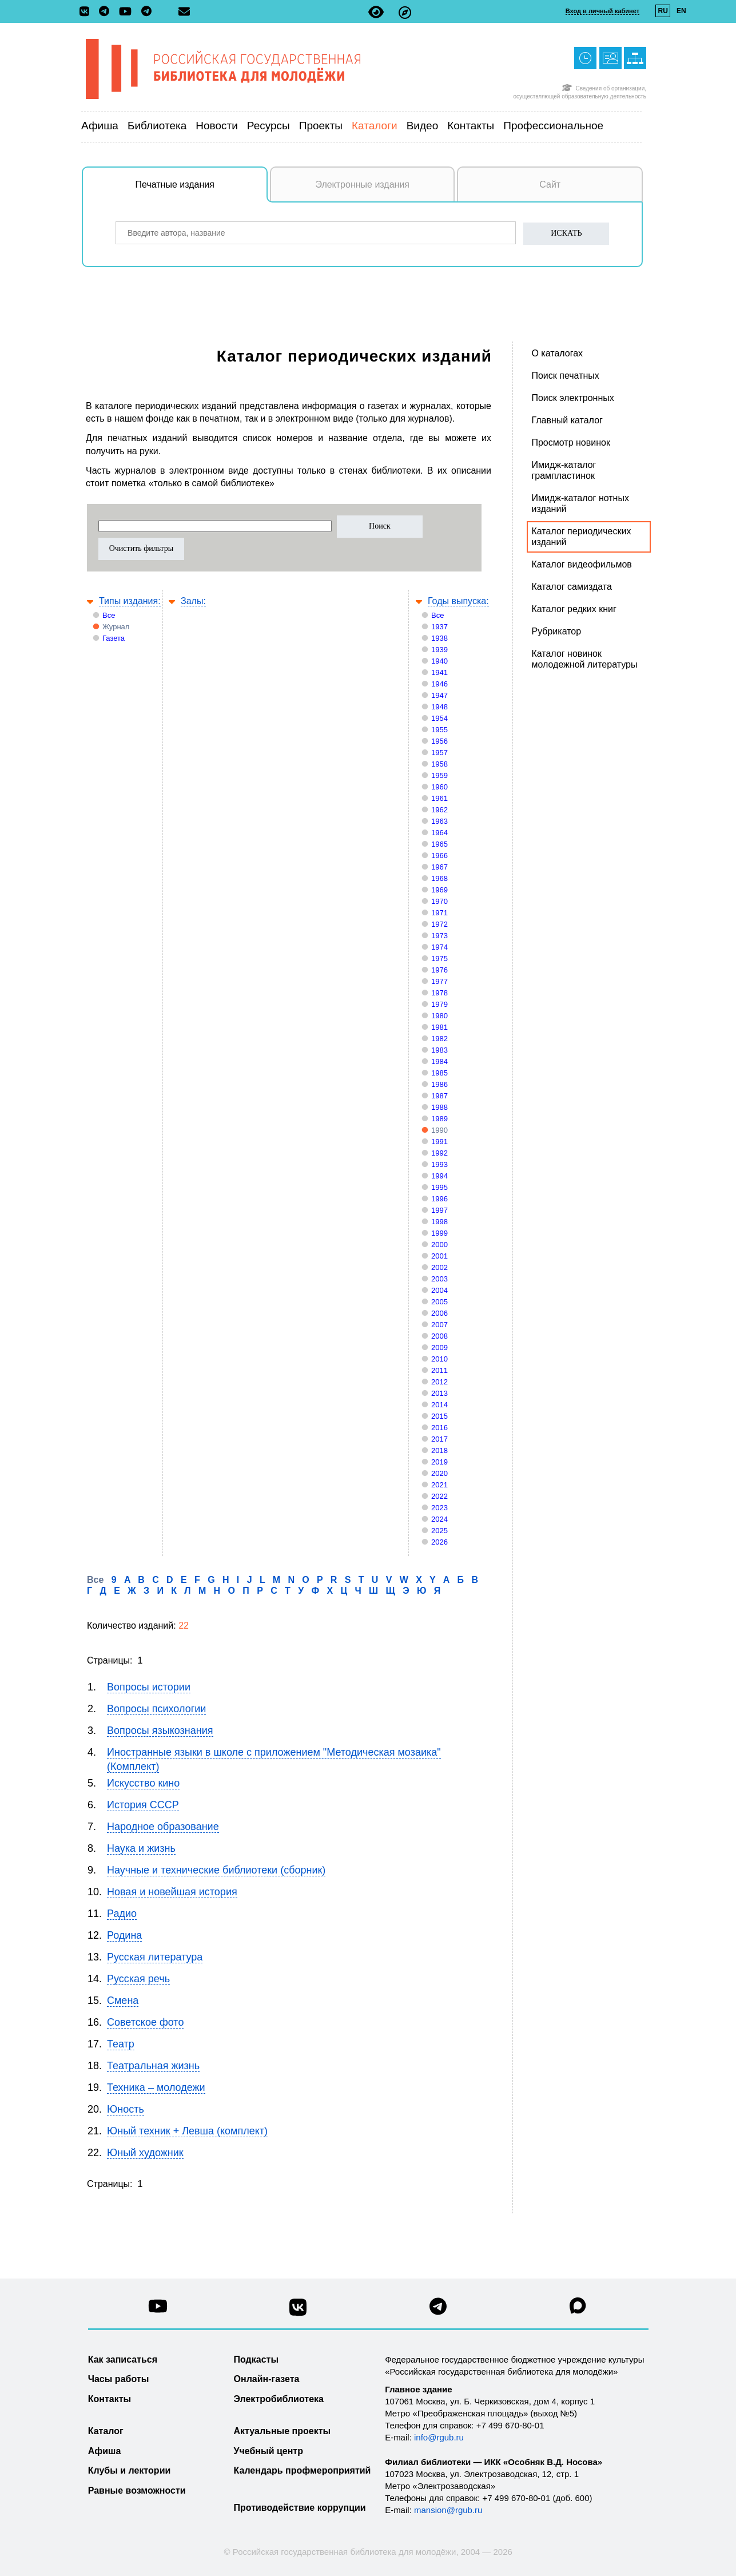 This screenshot has height=2576, width=736. Describe the element at coordinates (129, 2470) in the screenshot. I see `Клубы и лектории` at that location.